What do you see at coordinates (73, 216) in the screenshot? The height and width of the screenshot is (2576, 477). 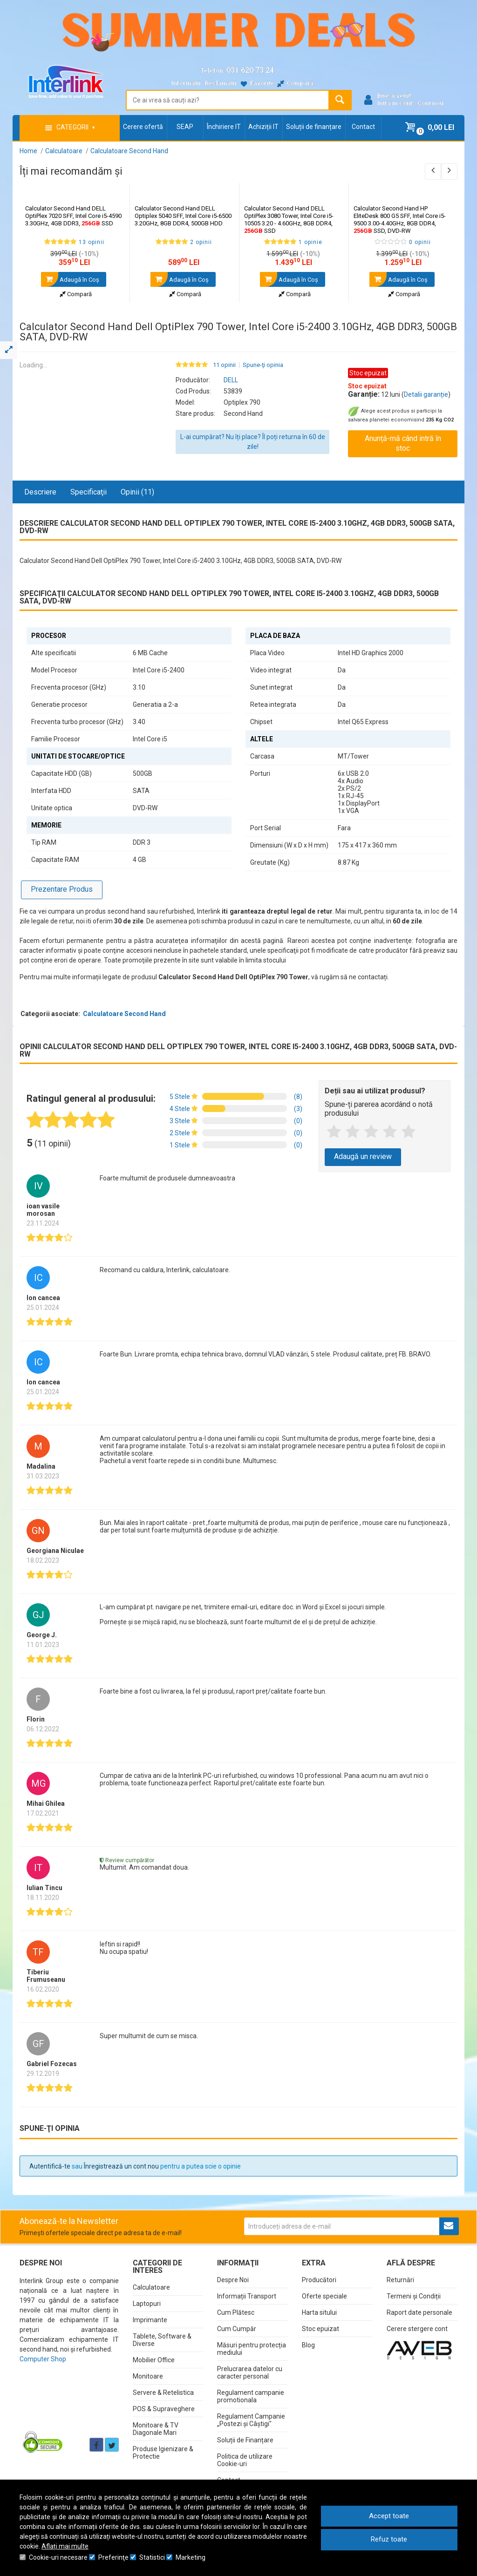 I see `Calculator Second Hand DELL OptiPlex 7020 SFF, Intel Core i5-4590 3.30GHz, 4GB DDR3, SSD` at bounding box center [73, 216].